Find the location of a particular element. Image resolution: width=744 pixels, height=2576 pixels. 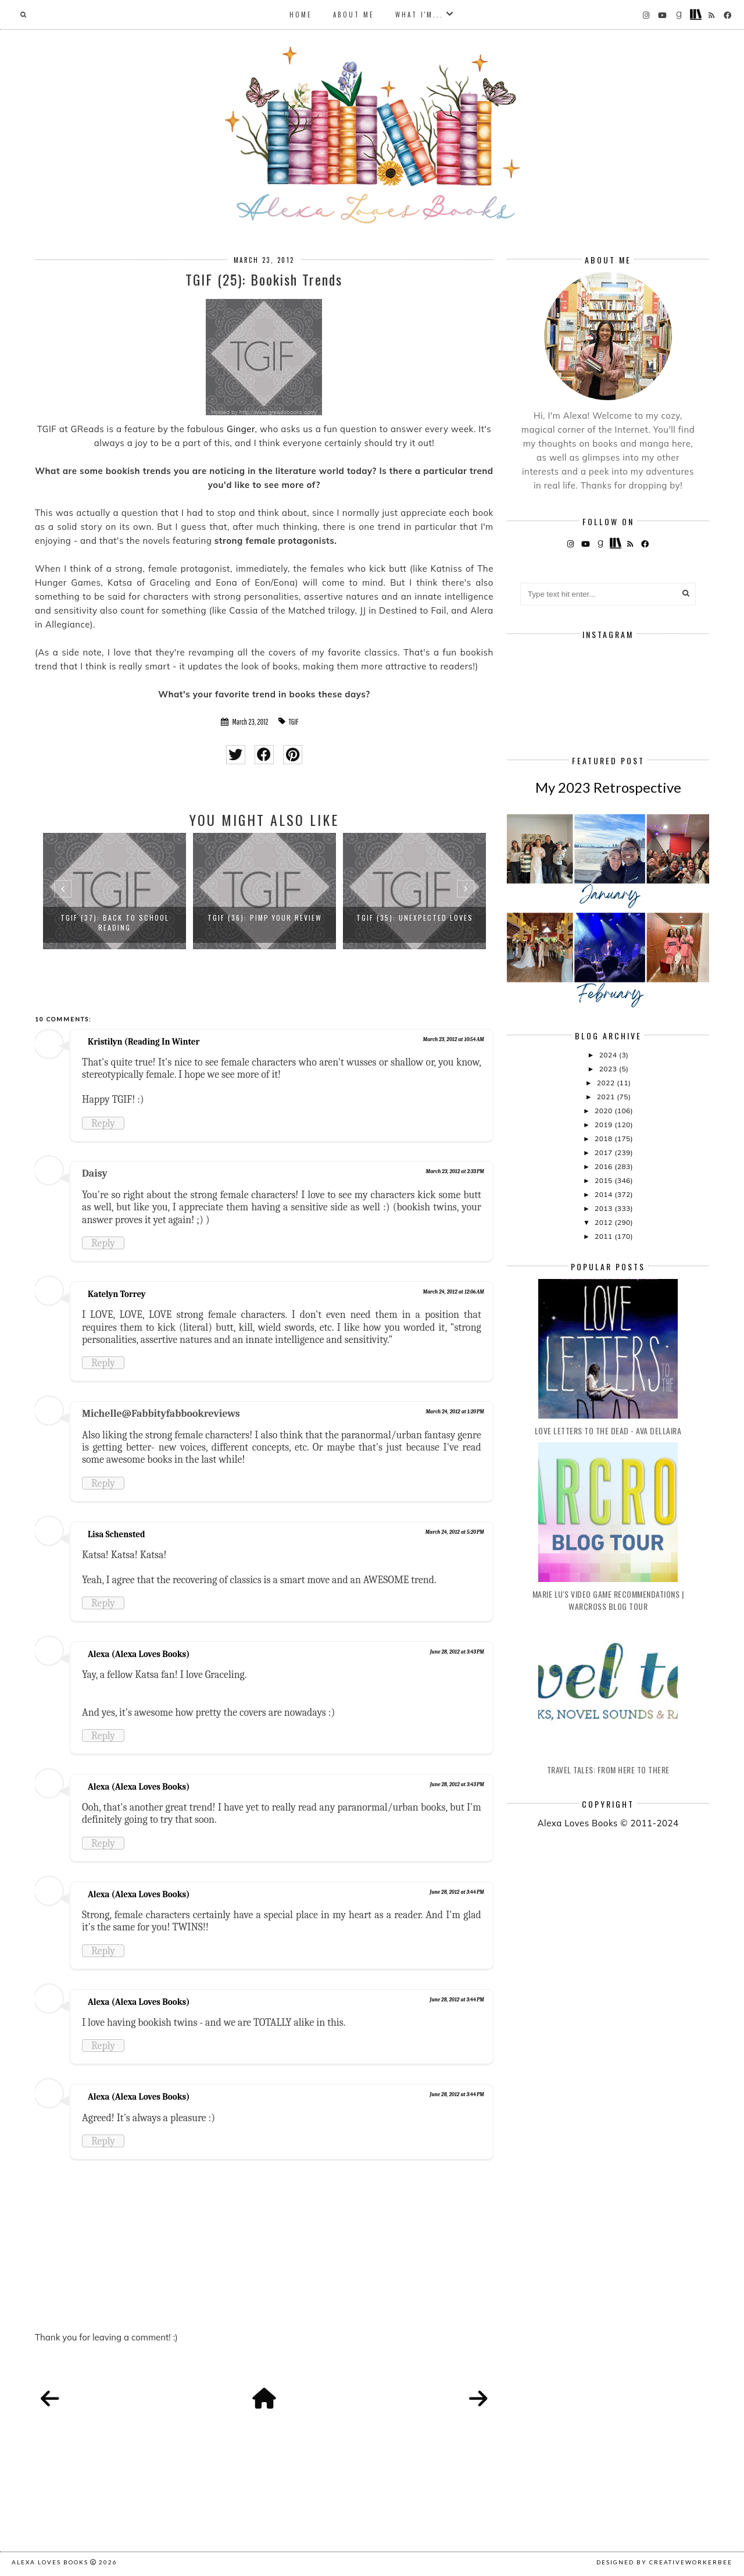

TGIF is located at coordinates (294, 721).